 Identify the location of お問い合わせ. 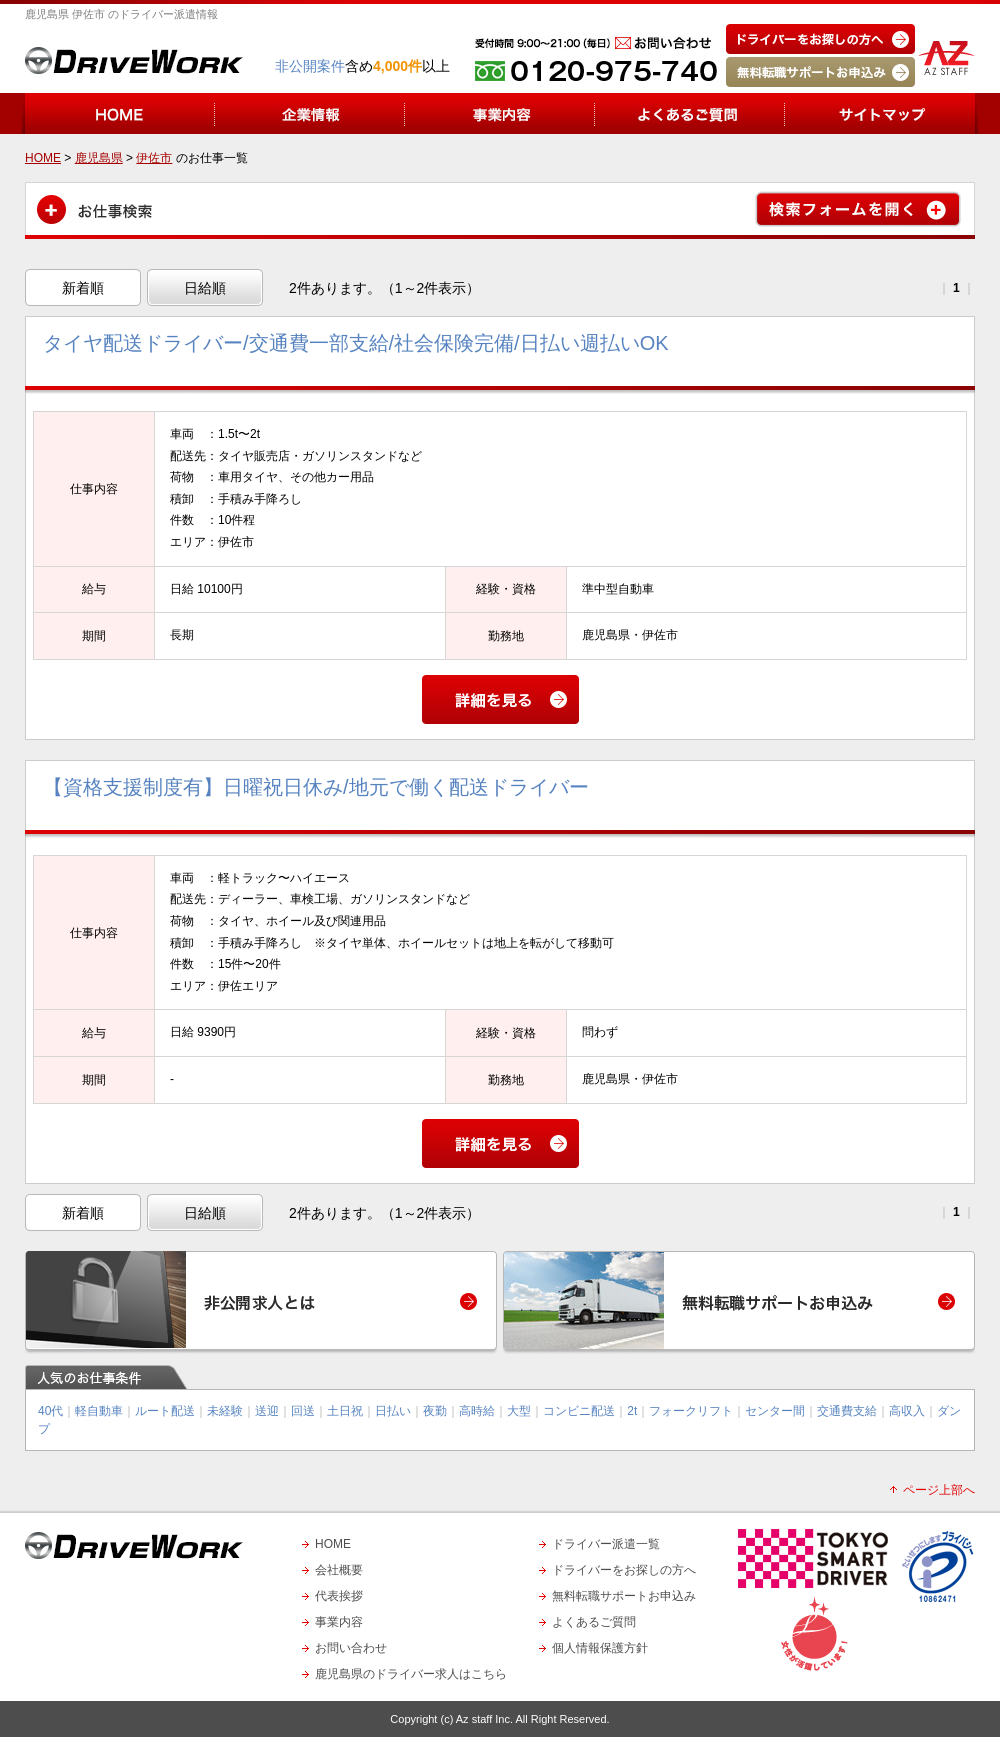
(351, 1648).